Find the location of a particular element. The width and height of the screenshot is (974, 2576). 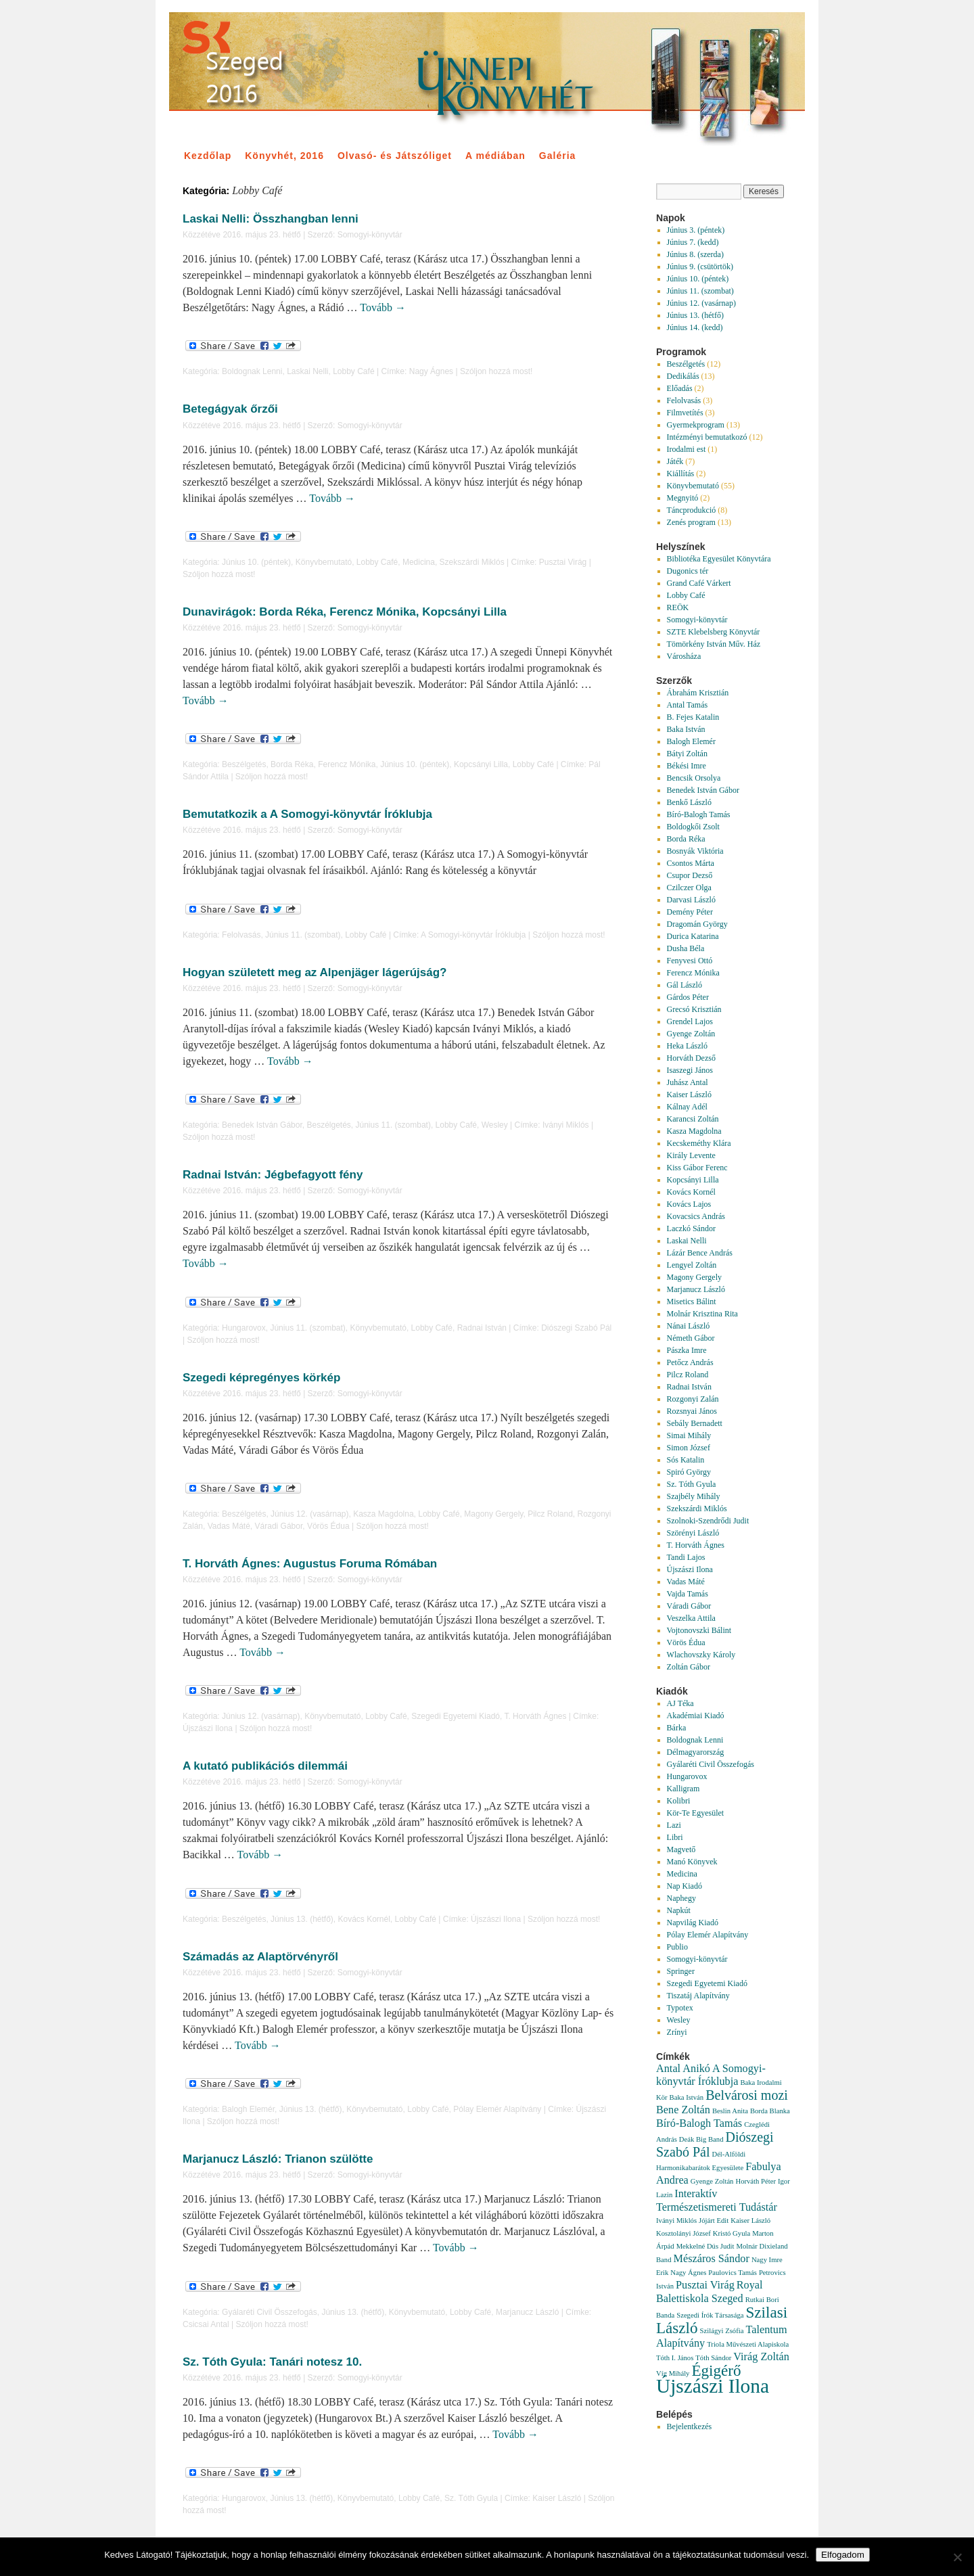

AJ Téka is located at coordinates (680, 1703).